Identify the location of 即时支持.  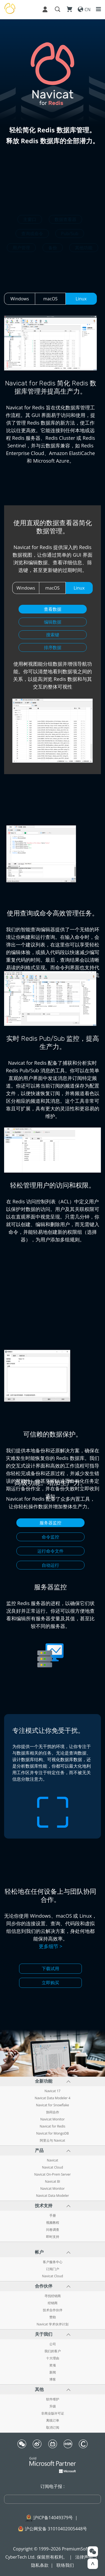
(52, 2237).